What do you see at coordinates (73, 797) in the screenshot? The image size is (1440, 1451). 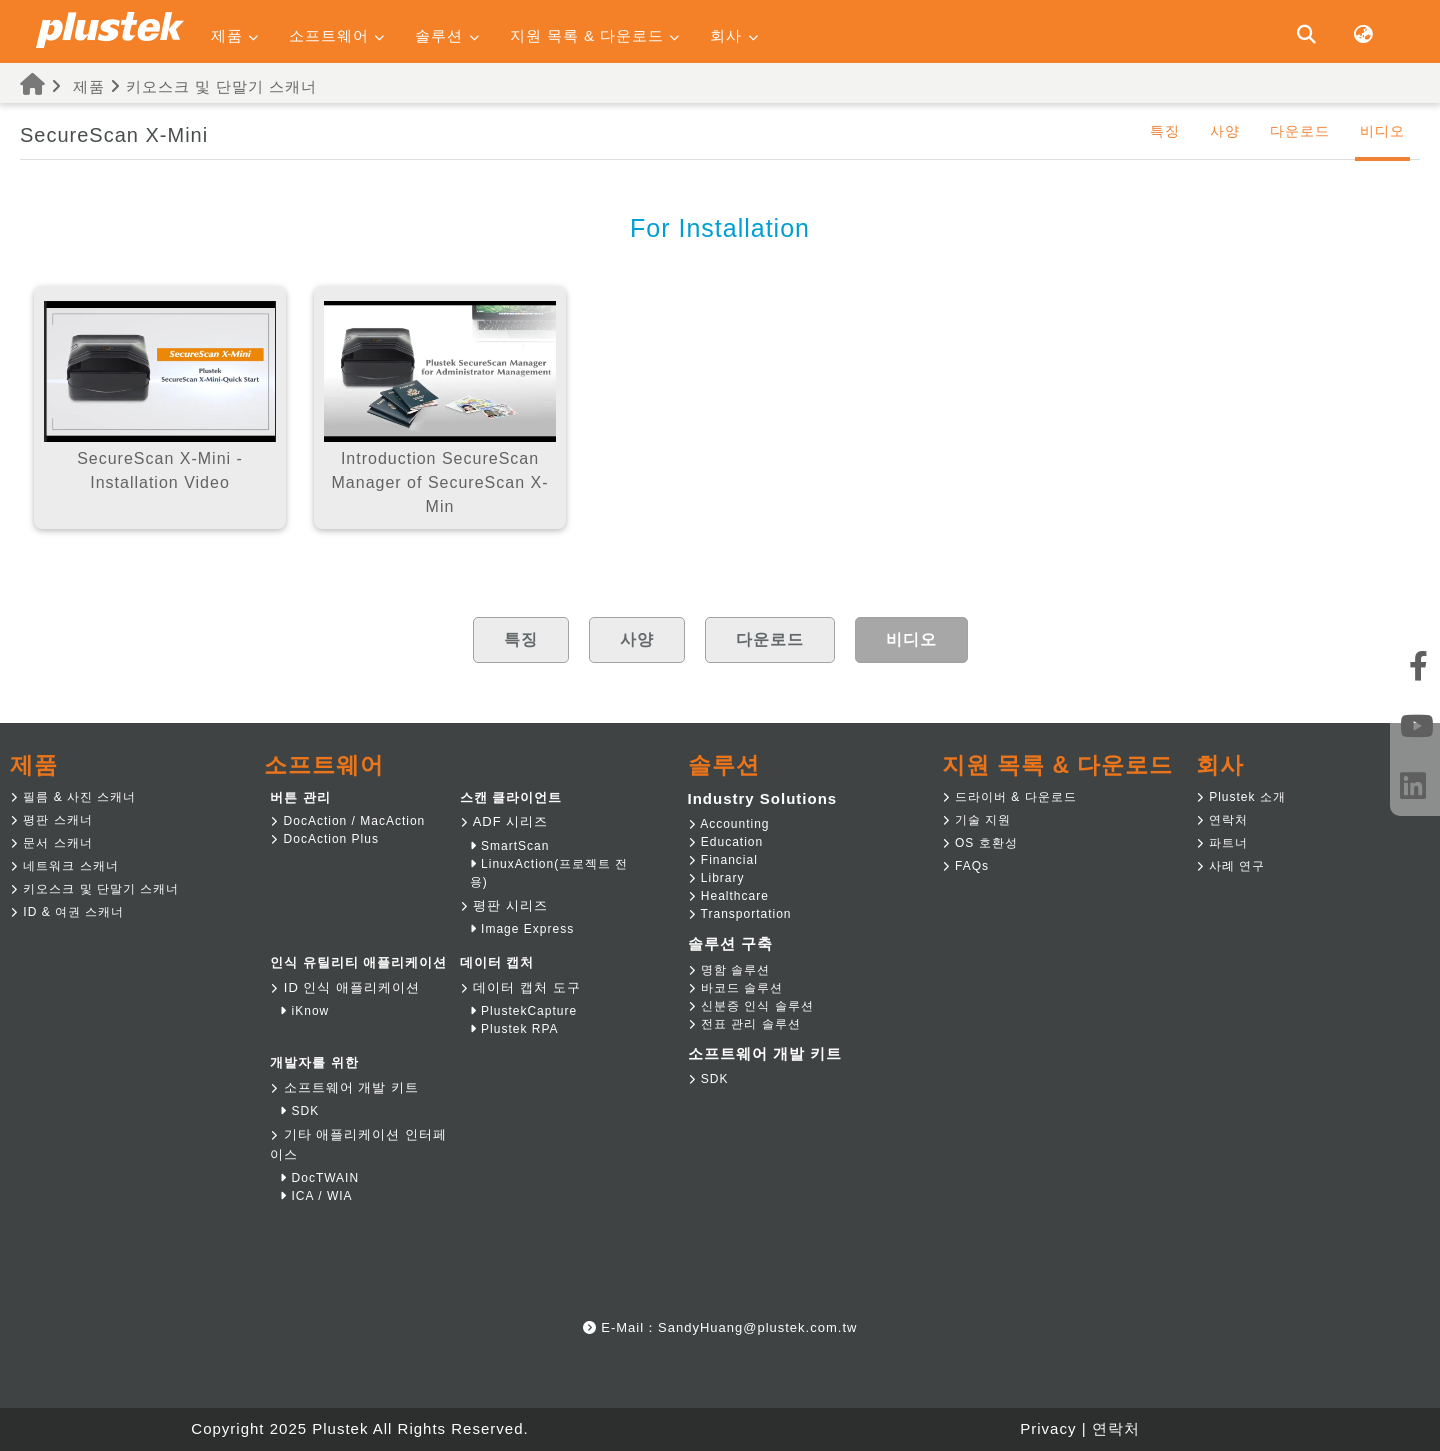 I see `필름 & 사진 스캐너` at bounding box center [73, 797].